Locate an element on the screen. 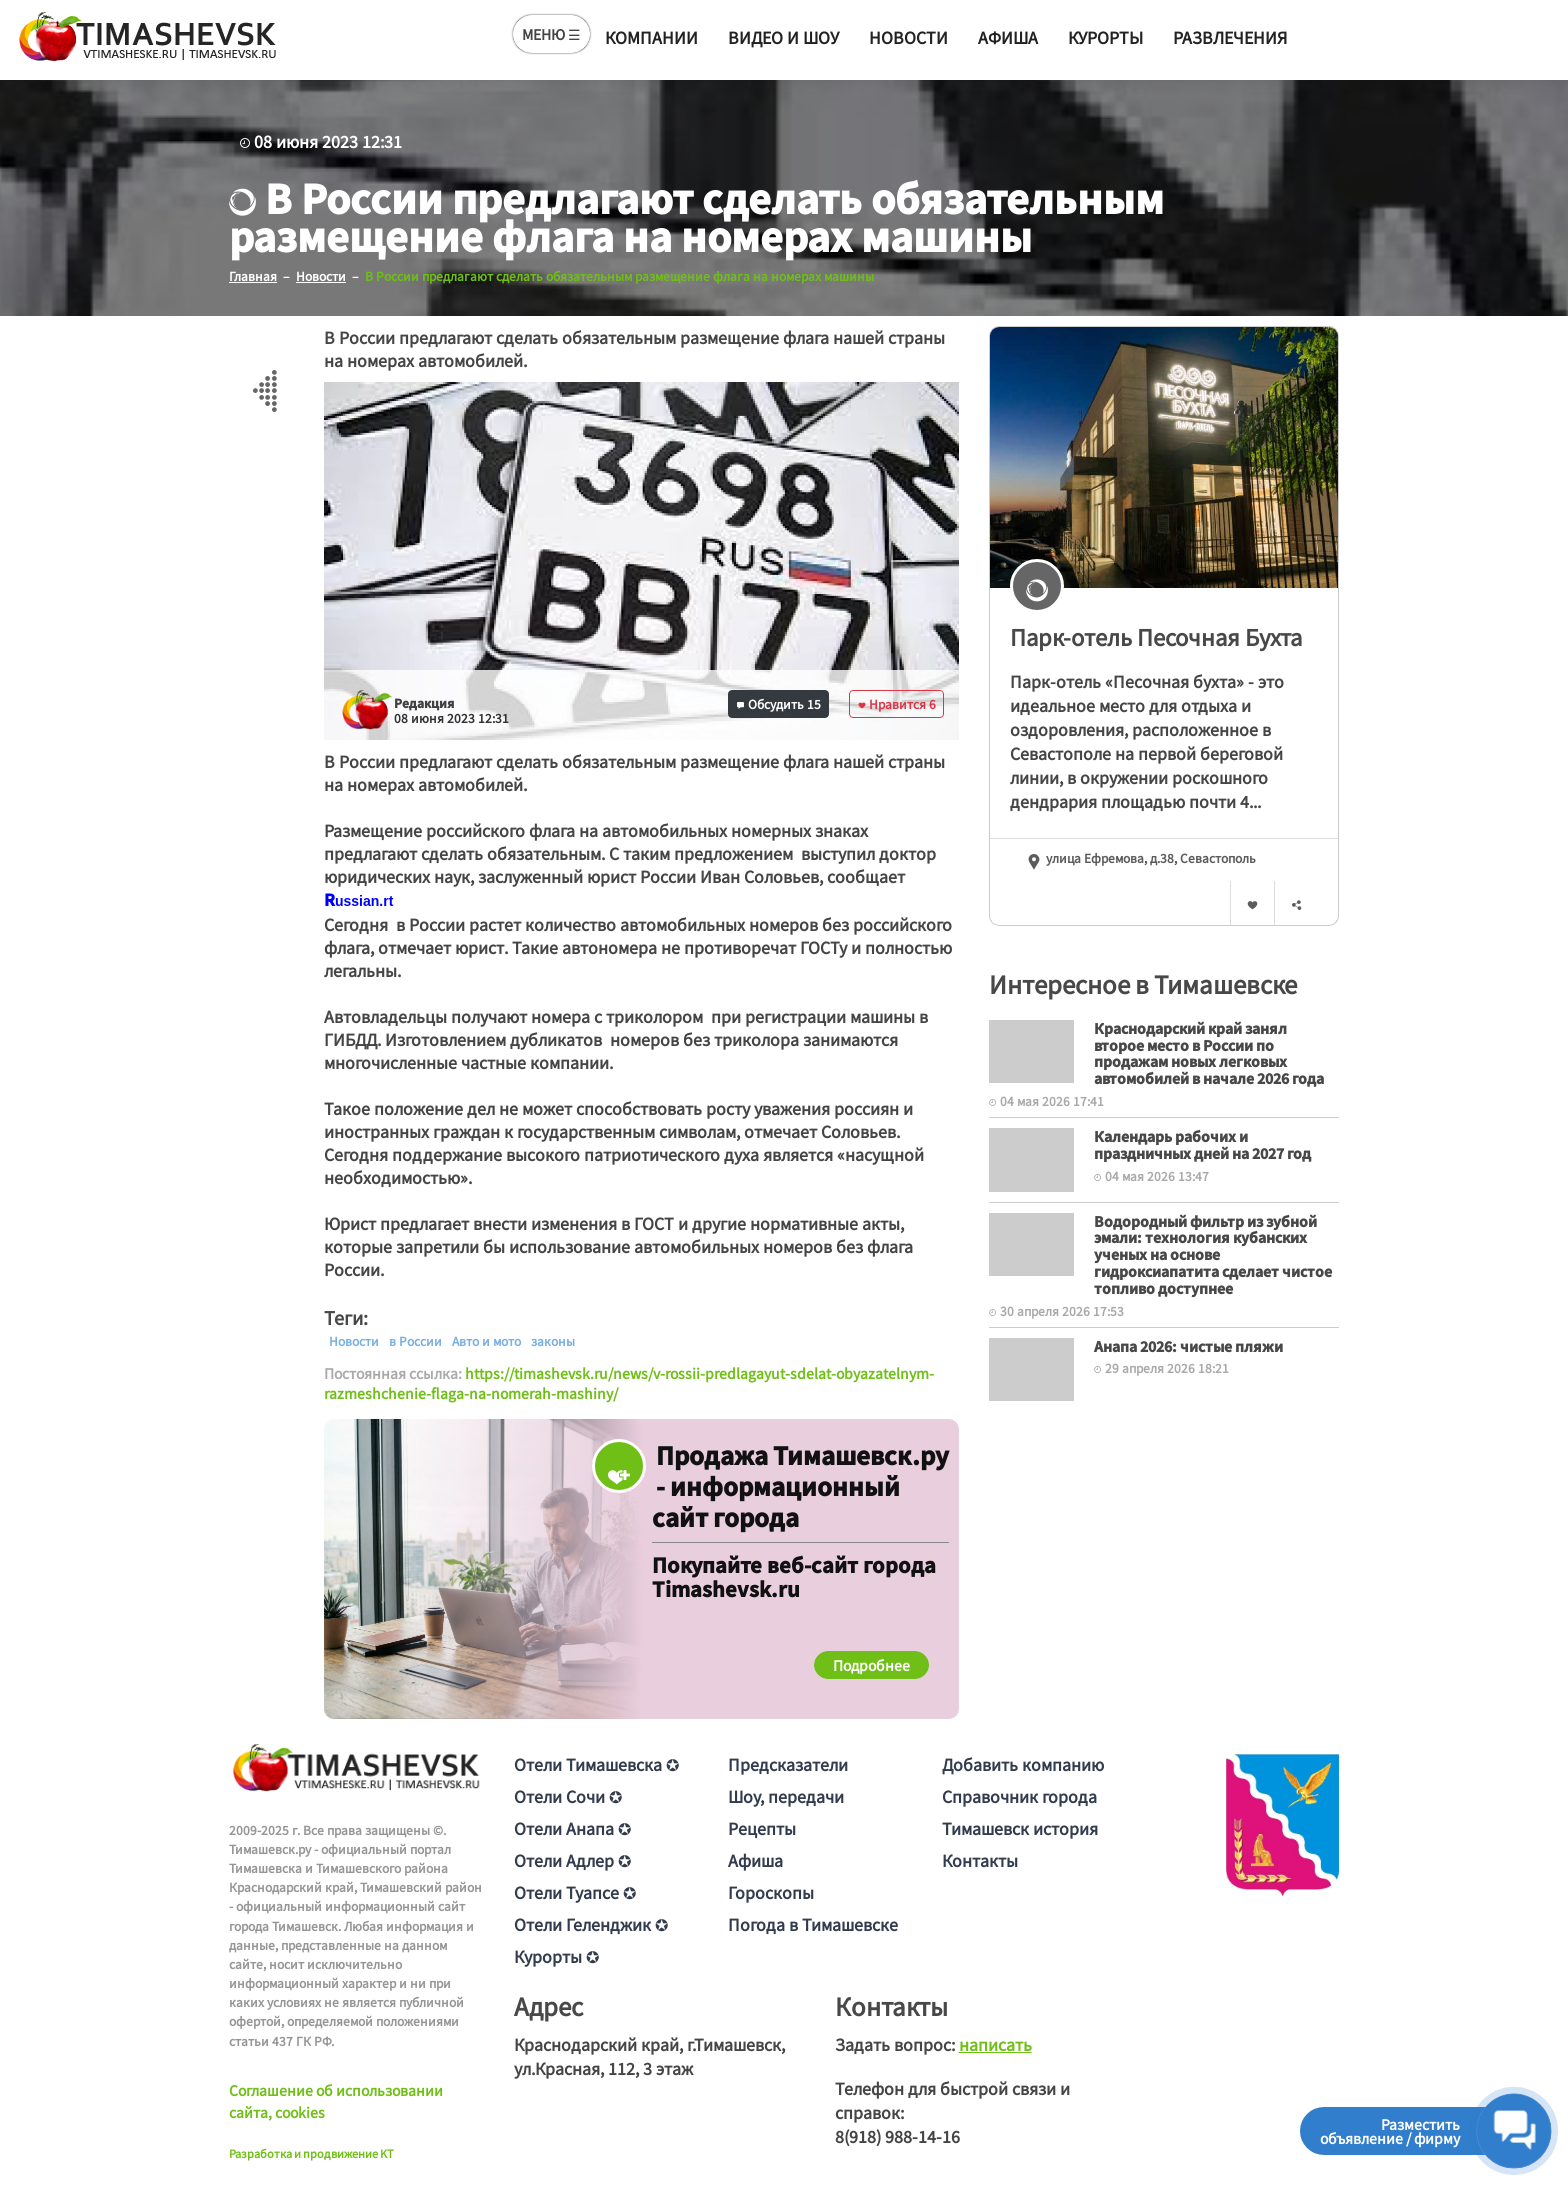 The image size is (1568, 2185). Курорты ✪ is located at coordinates (556, 1956).